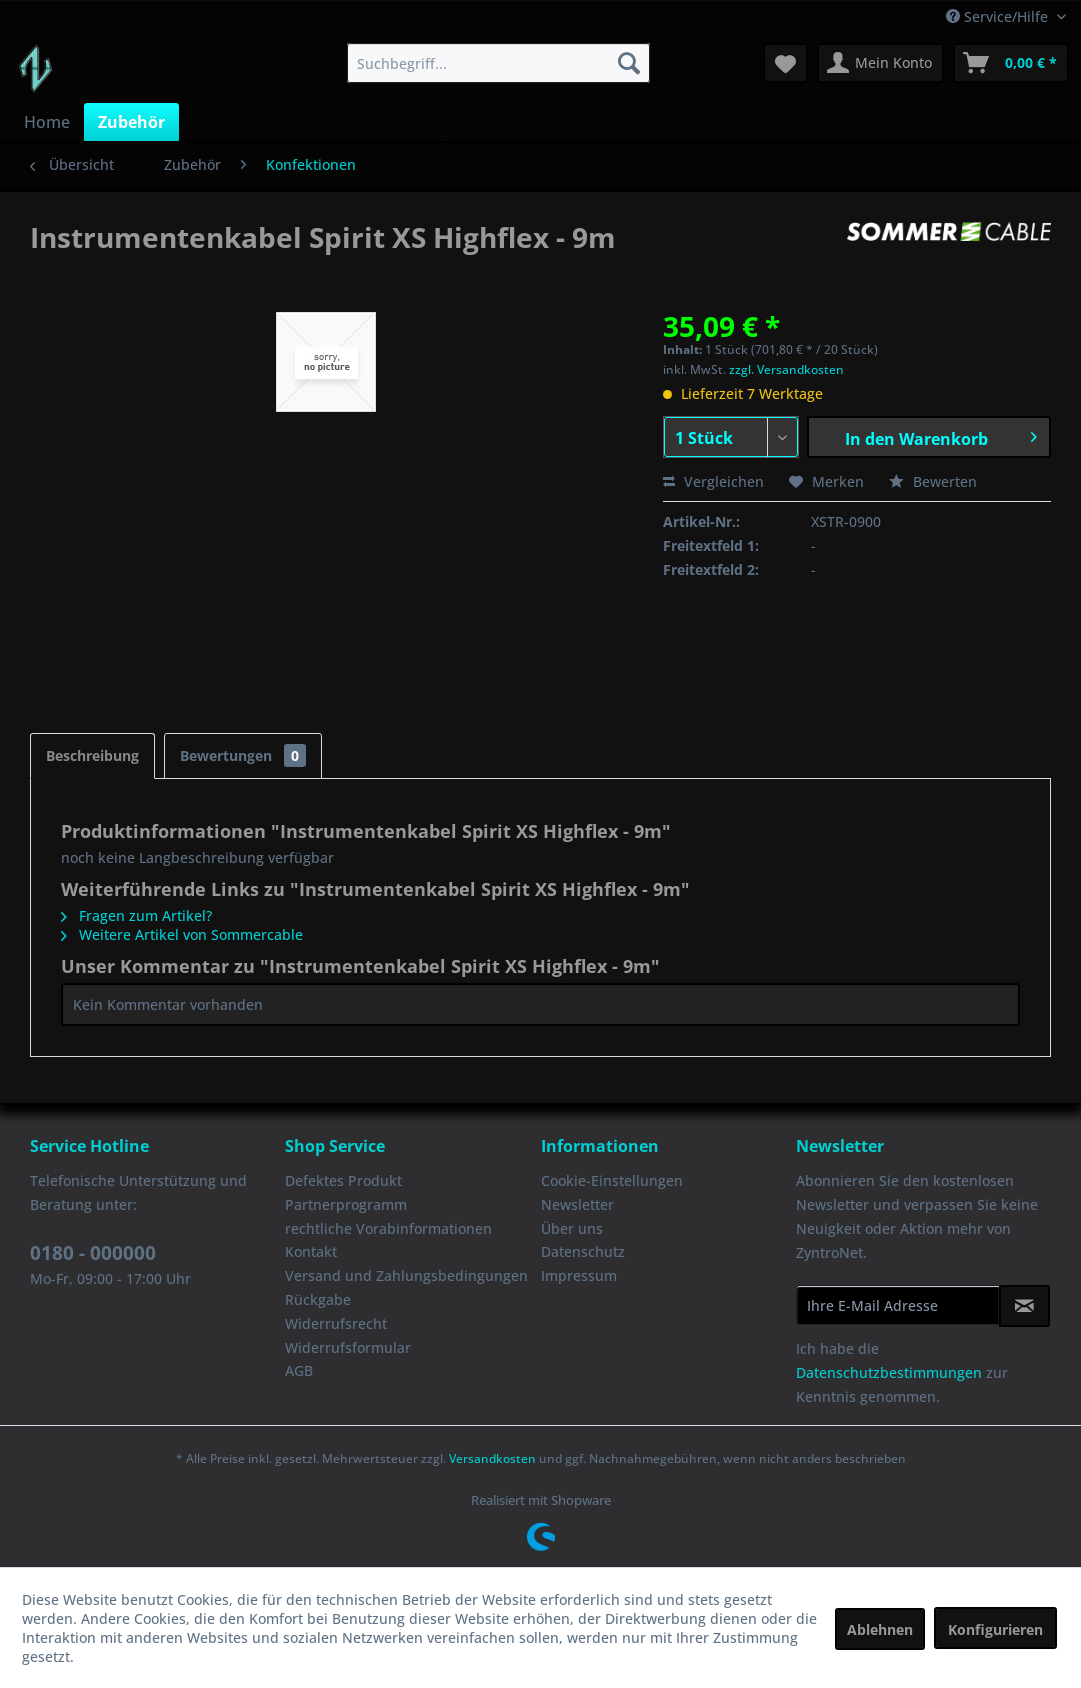 The height and width of the screenshot is (1688, 1081). What do you see at coordinates (889, 1372) in the screenshot?
I see `Datenschutzbestimmungen` at bounding box center [889, 1372].